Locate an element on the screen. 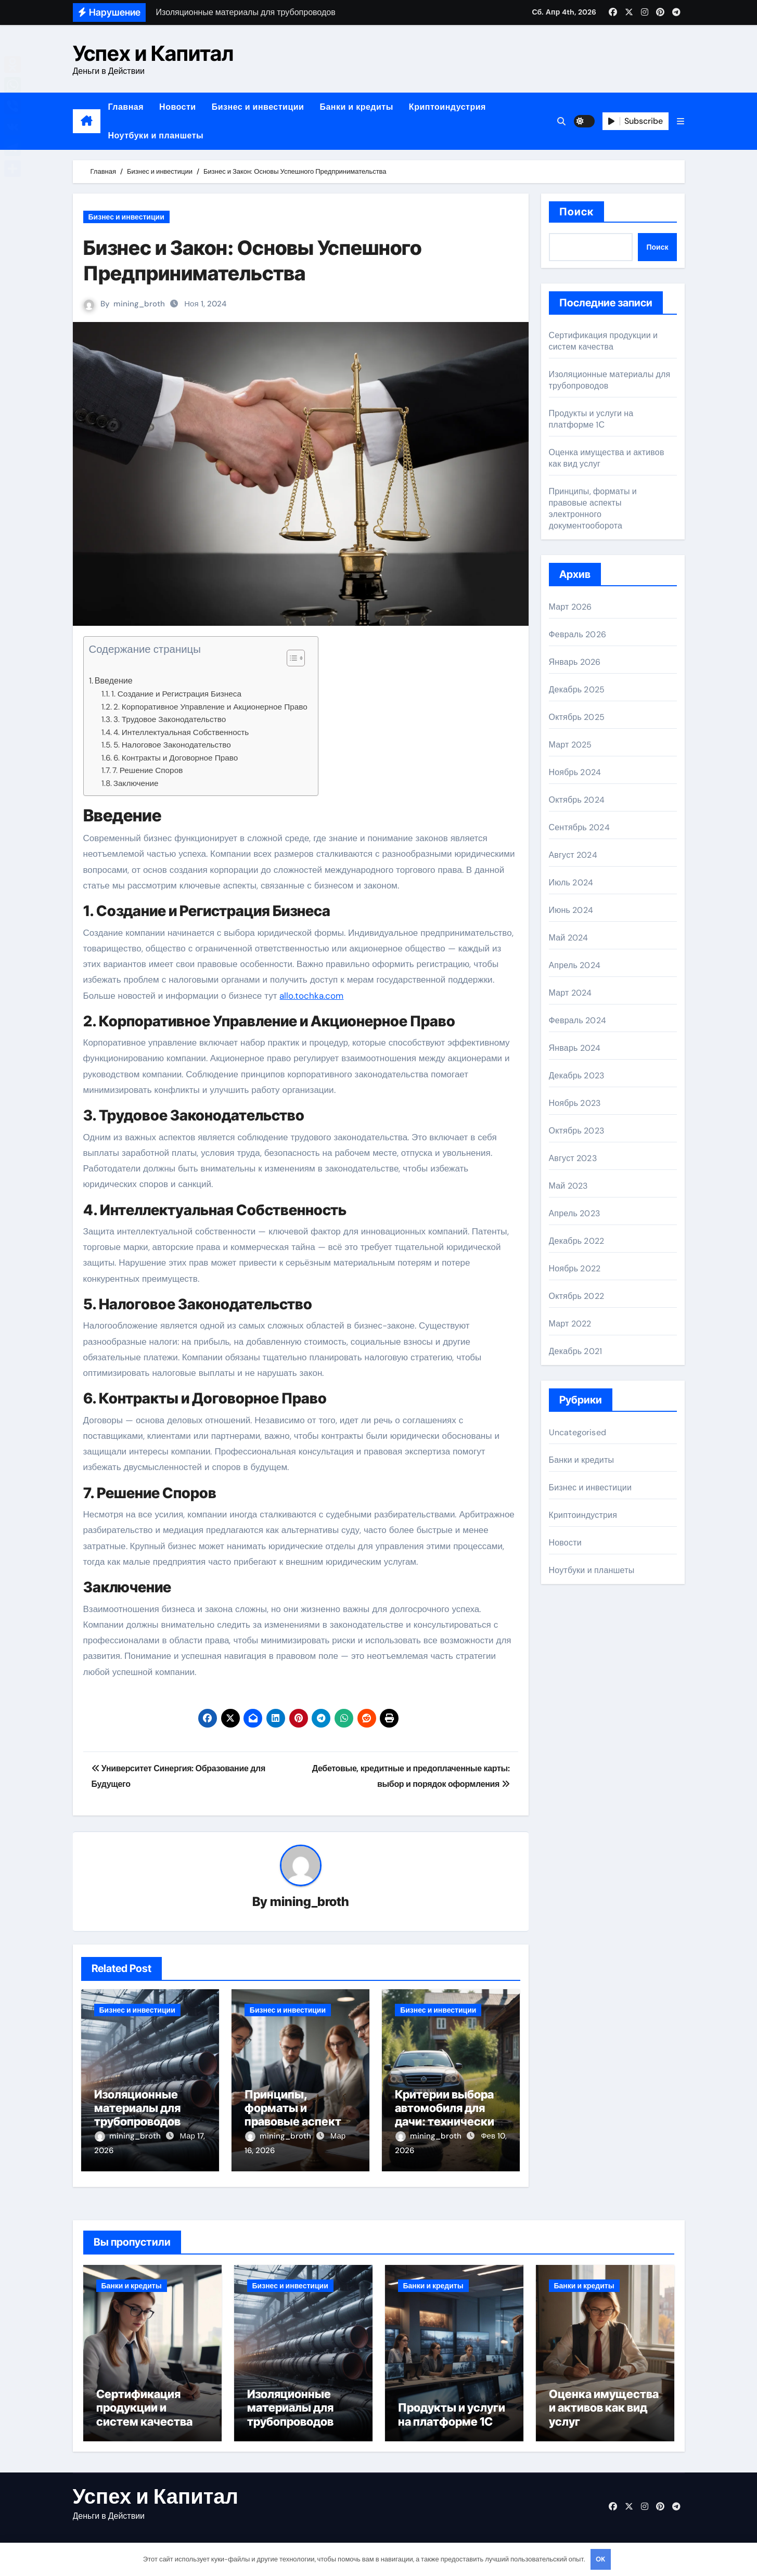  Декабрь 2022 is located at coordinates (577, 1240).